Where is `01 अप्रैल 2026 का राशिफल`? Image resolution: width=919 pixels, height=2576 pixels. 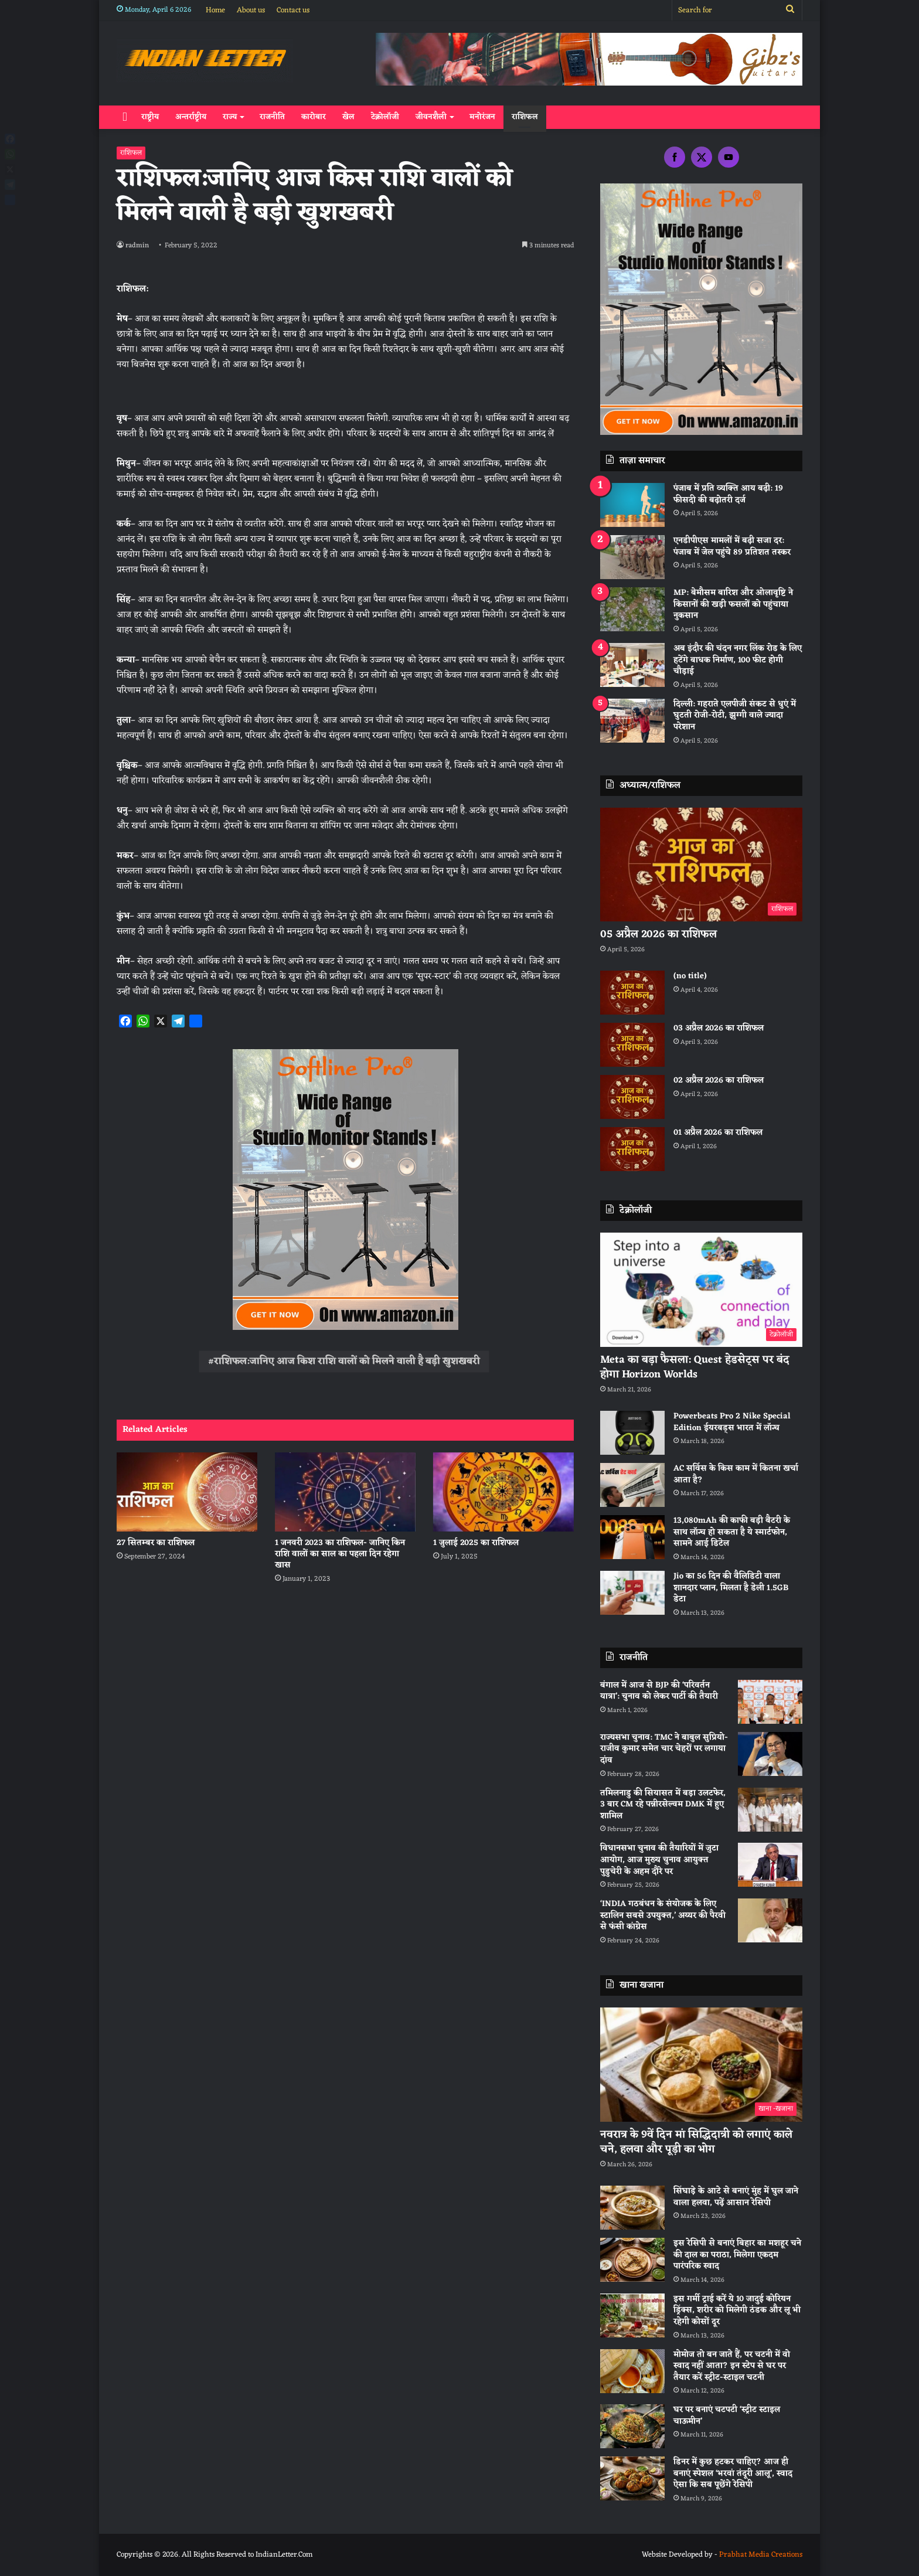 01 अप्रैल 2026 का राशिफल is located at coordinates (718, 1132).